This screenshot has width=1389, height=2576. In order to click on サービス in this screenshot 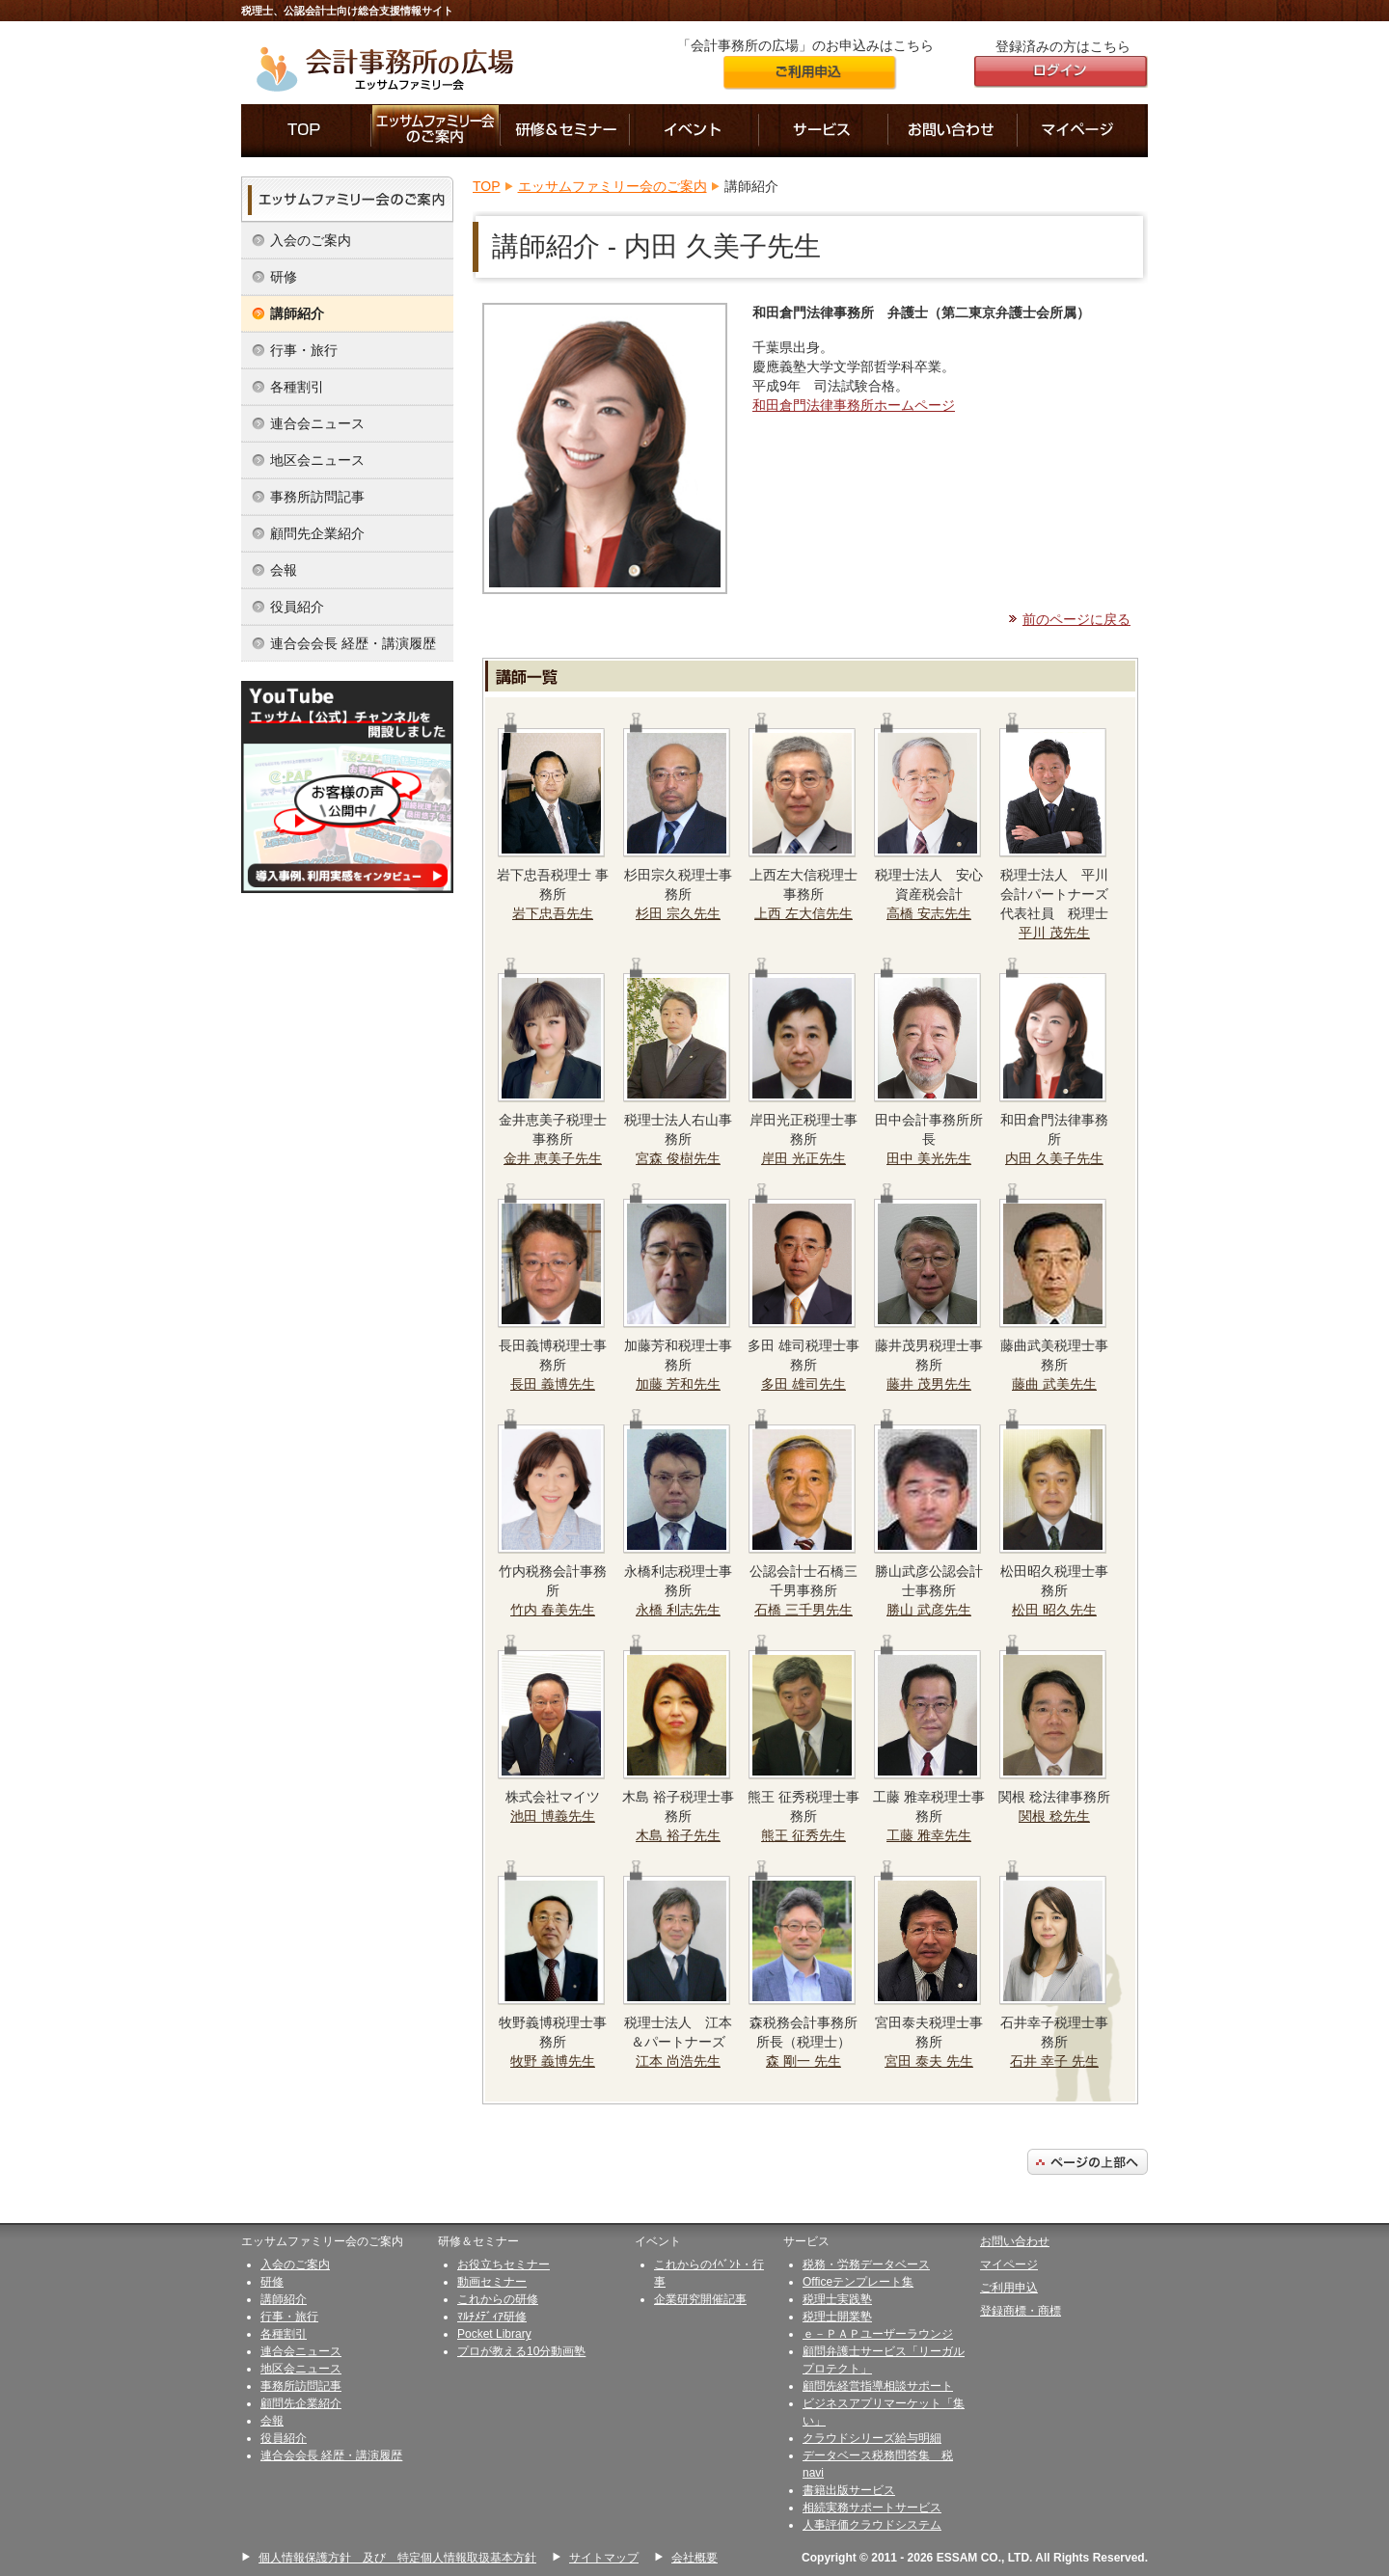, I will do `click(823, 130)`.